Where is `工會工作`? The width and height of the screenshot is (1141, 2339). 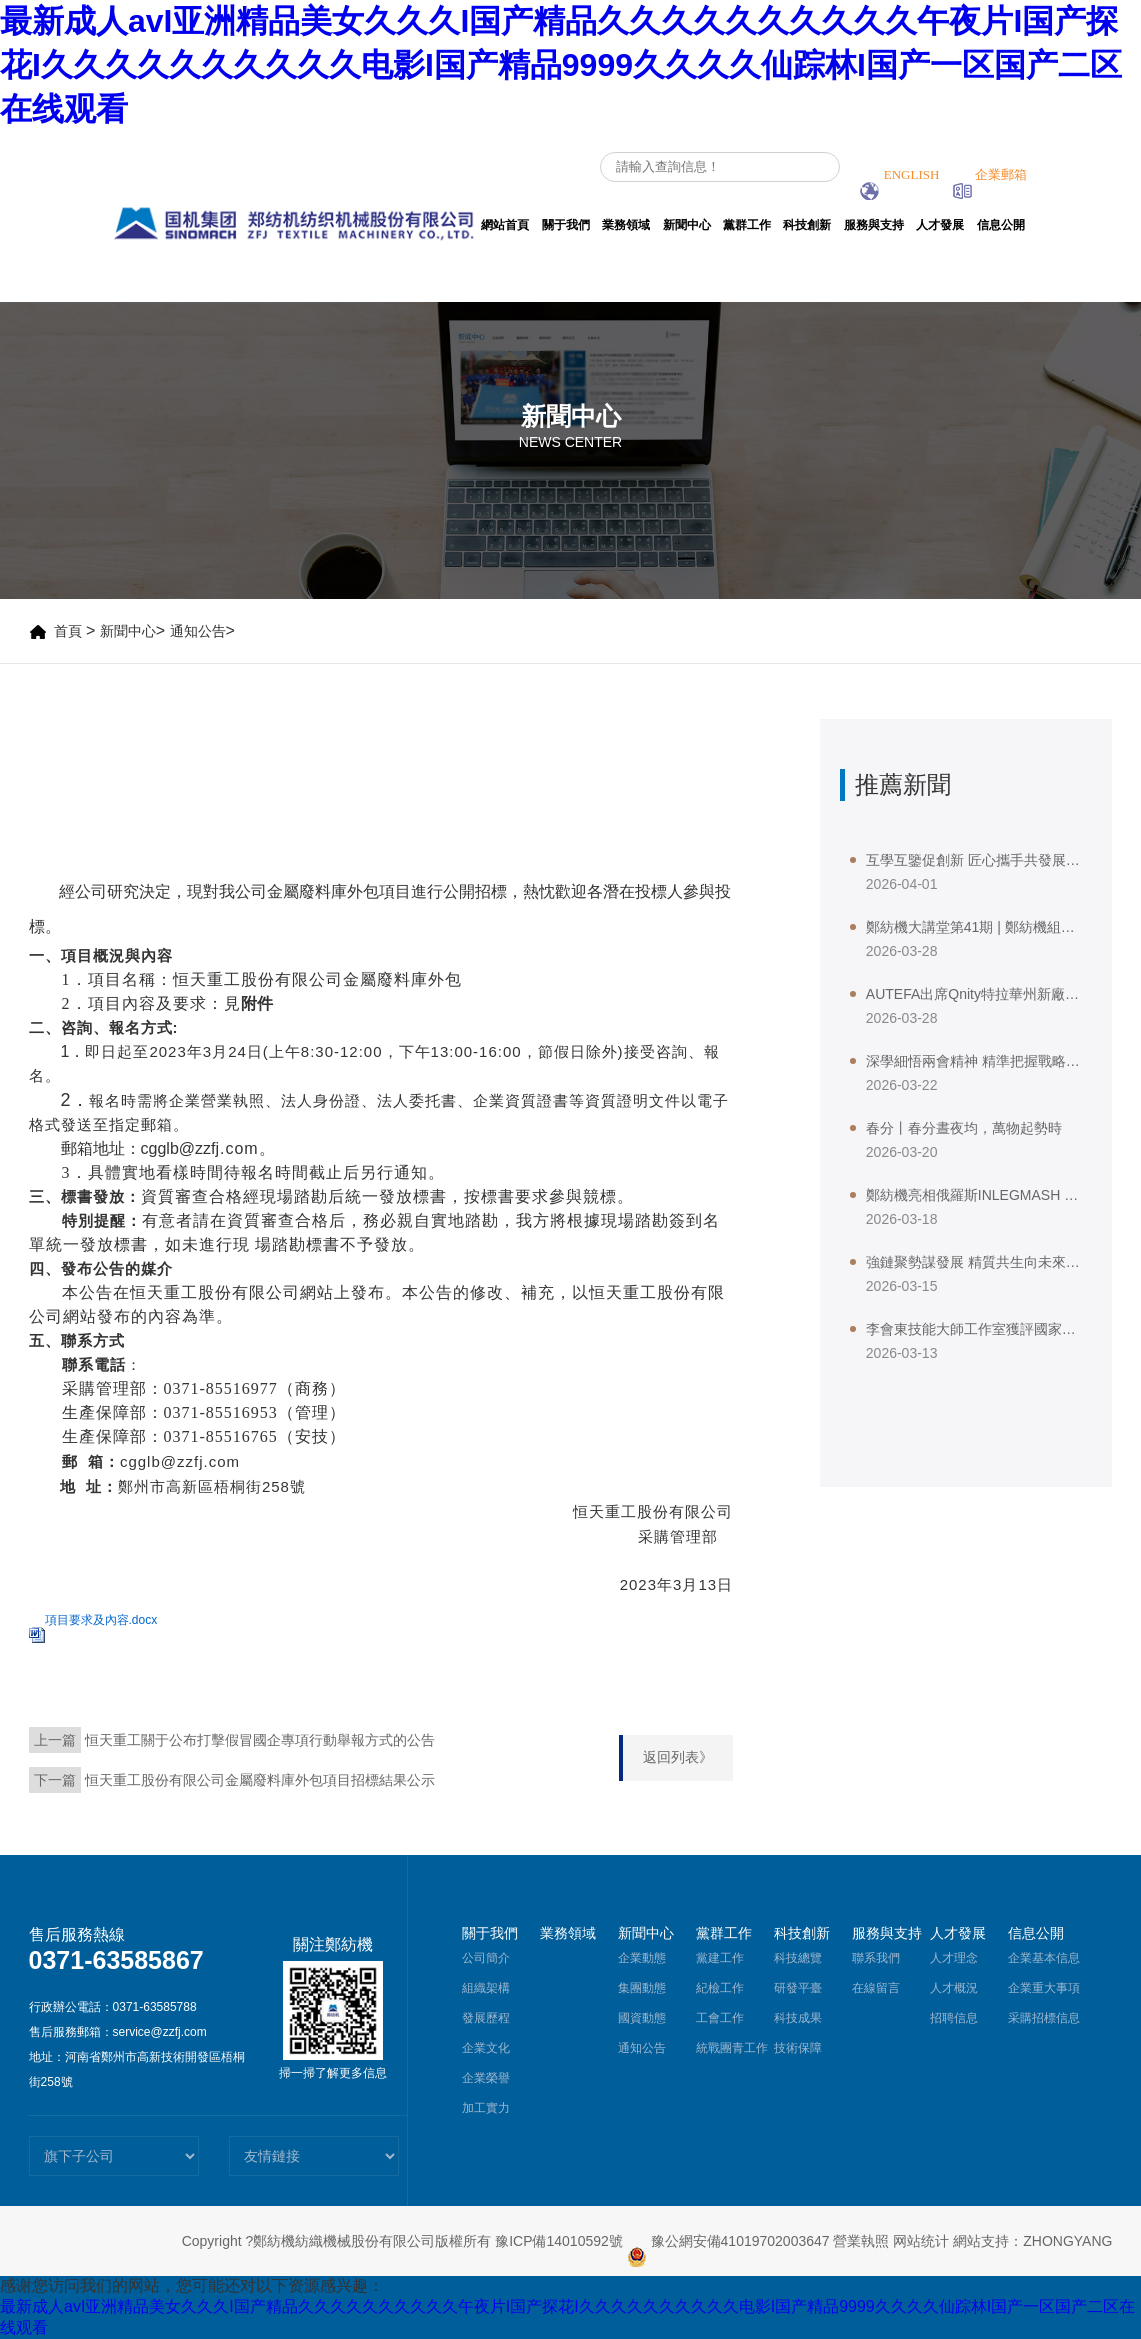
工會工作 is located at coordinates (720, 2018).